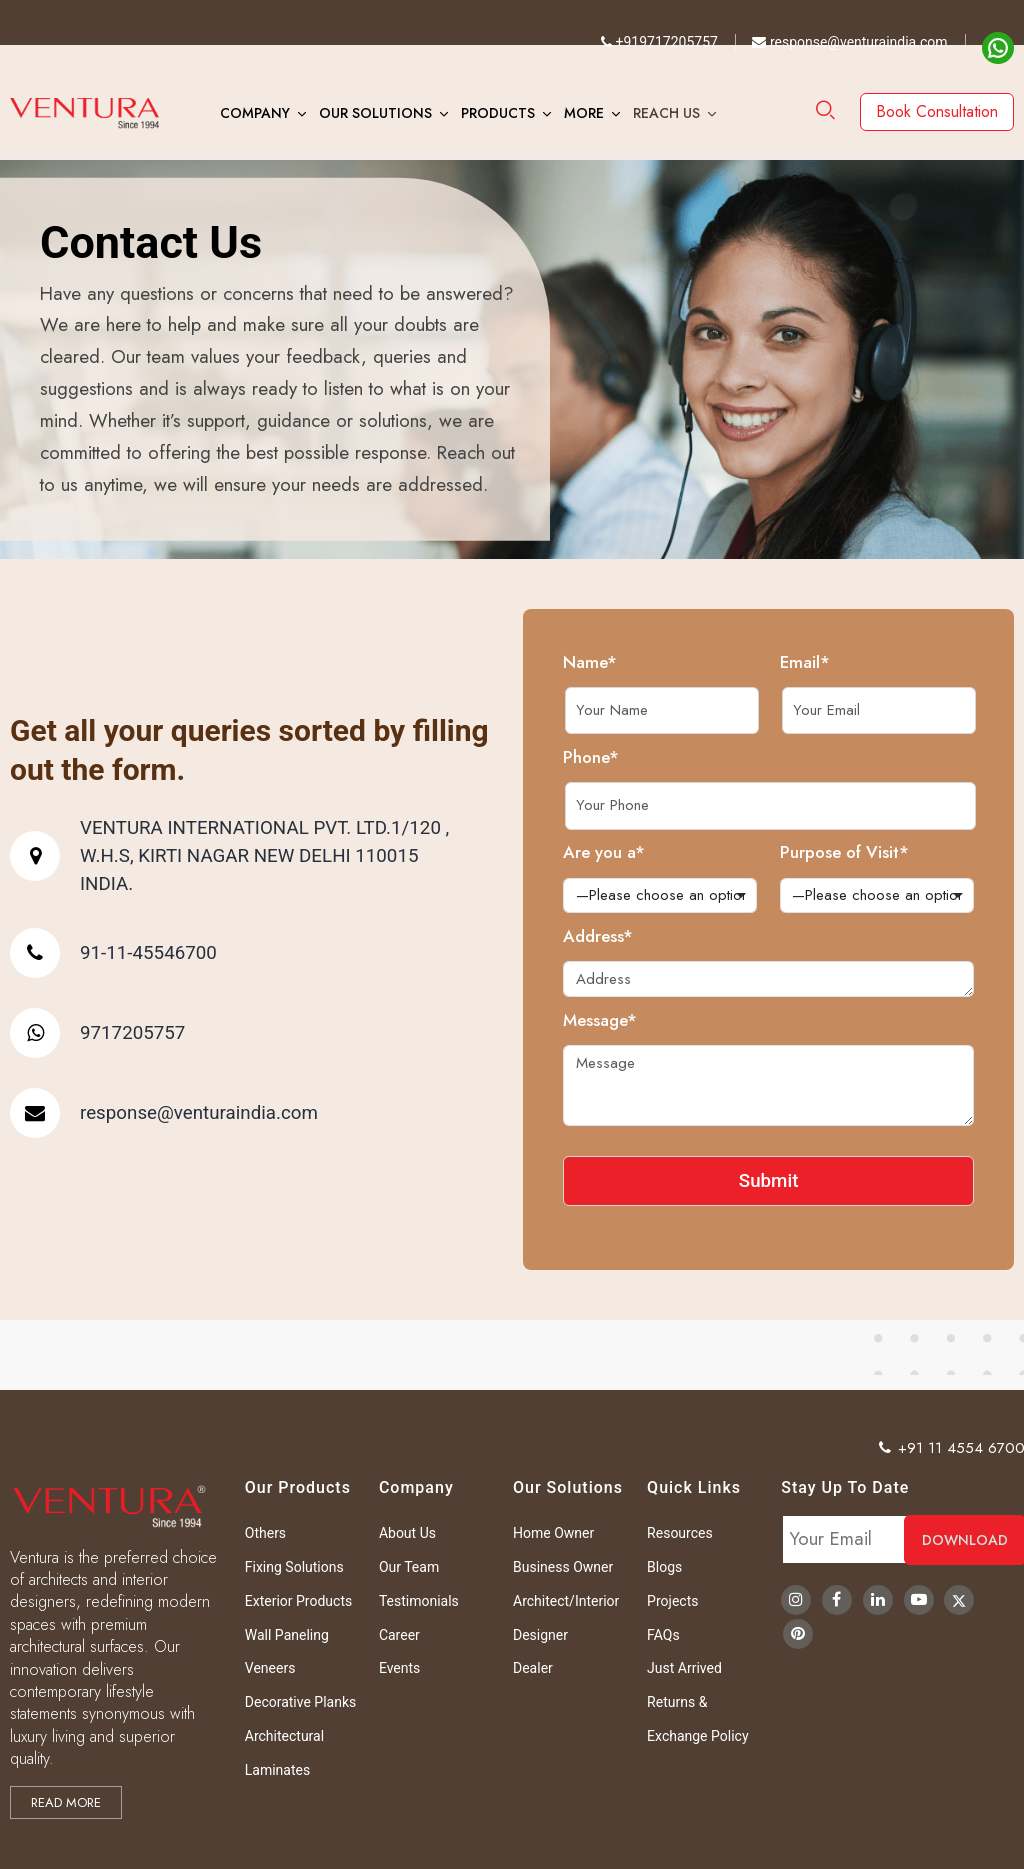 The height and width of the screenshot is (1869, 1024). What do you see at coordinates (666, 113) in the screenshot?
I see `Reach Us` at bounding box center [666, 113].